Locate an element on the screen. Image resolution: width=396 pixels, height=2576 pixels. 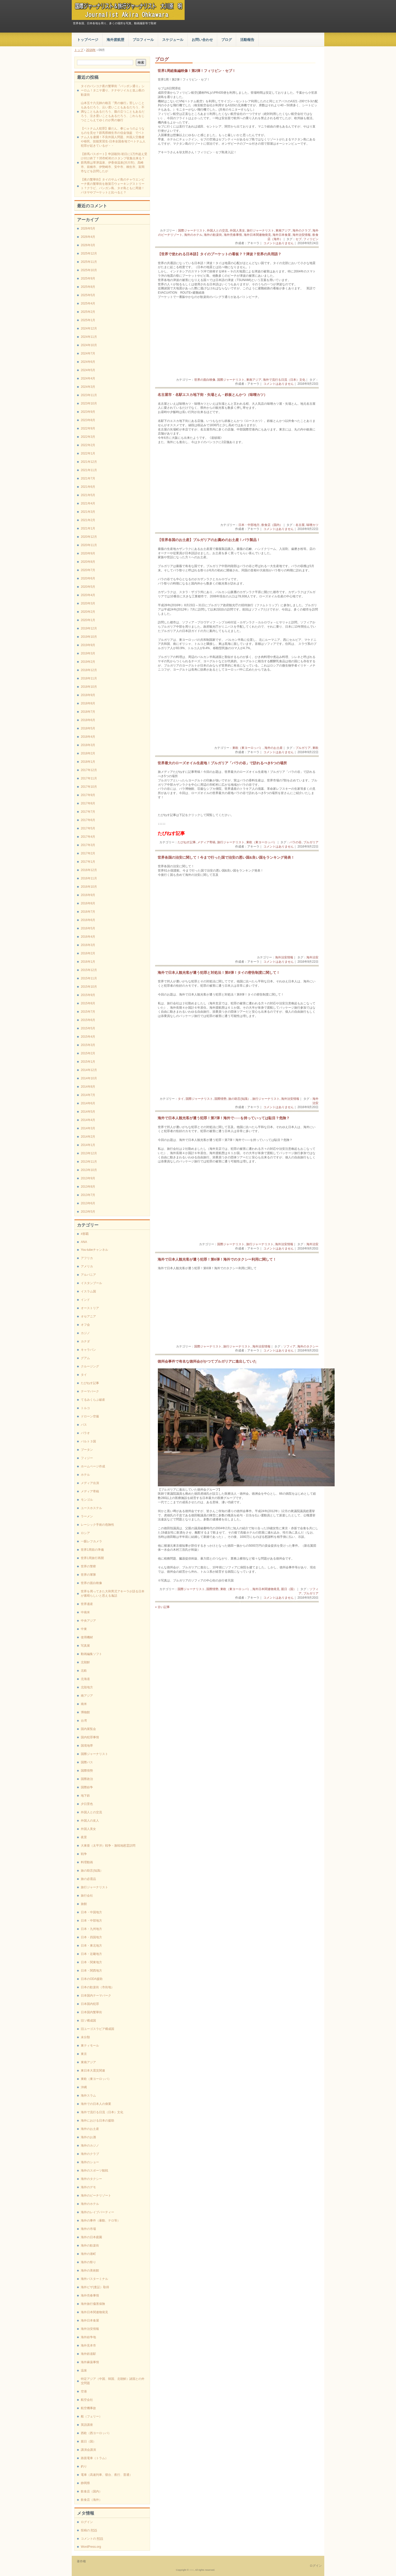
2017年8月 is located at coordinates (88, 803).